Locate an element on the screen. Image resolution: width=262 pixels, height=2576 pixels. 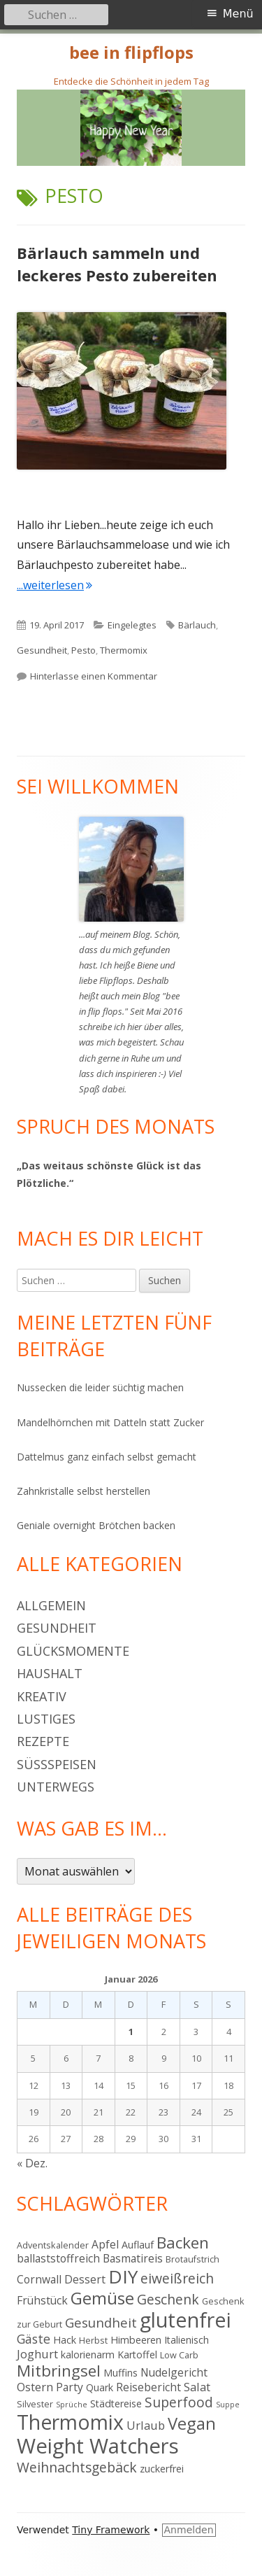
Geschenk [Geschenk (10 Einträge)] is located at coordinates (168, 2299).